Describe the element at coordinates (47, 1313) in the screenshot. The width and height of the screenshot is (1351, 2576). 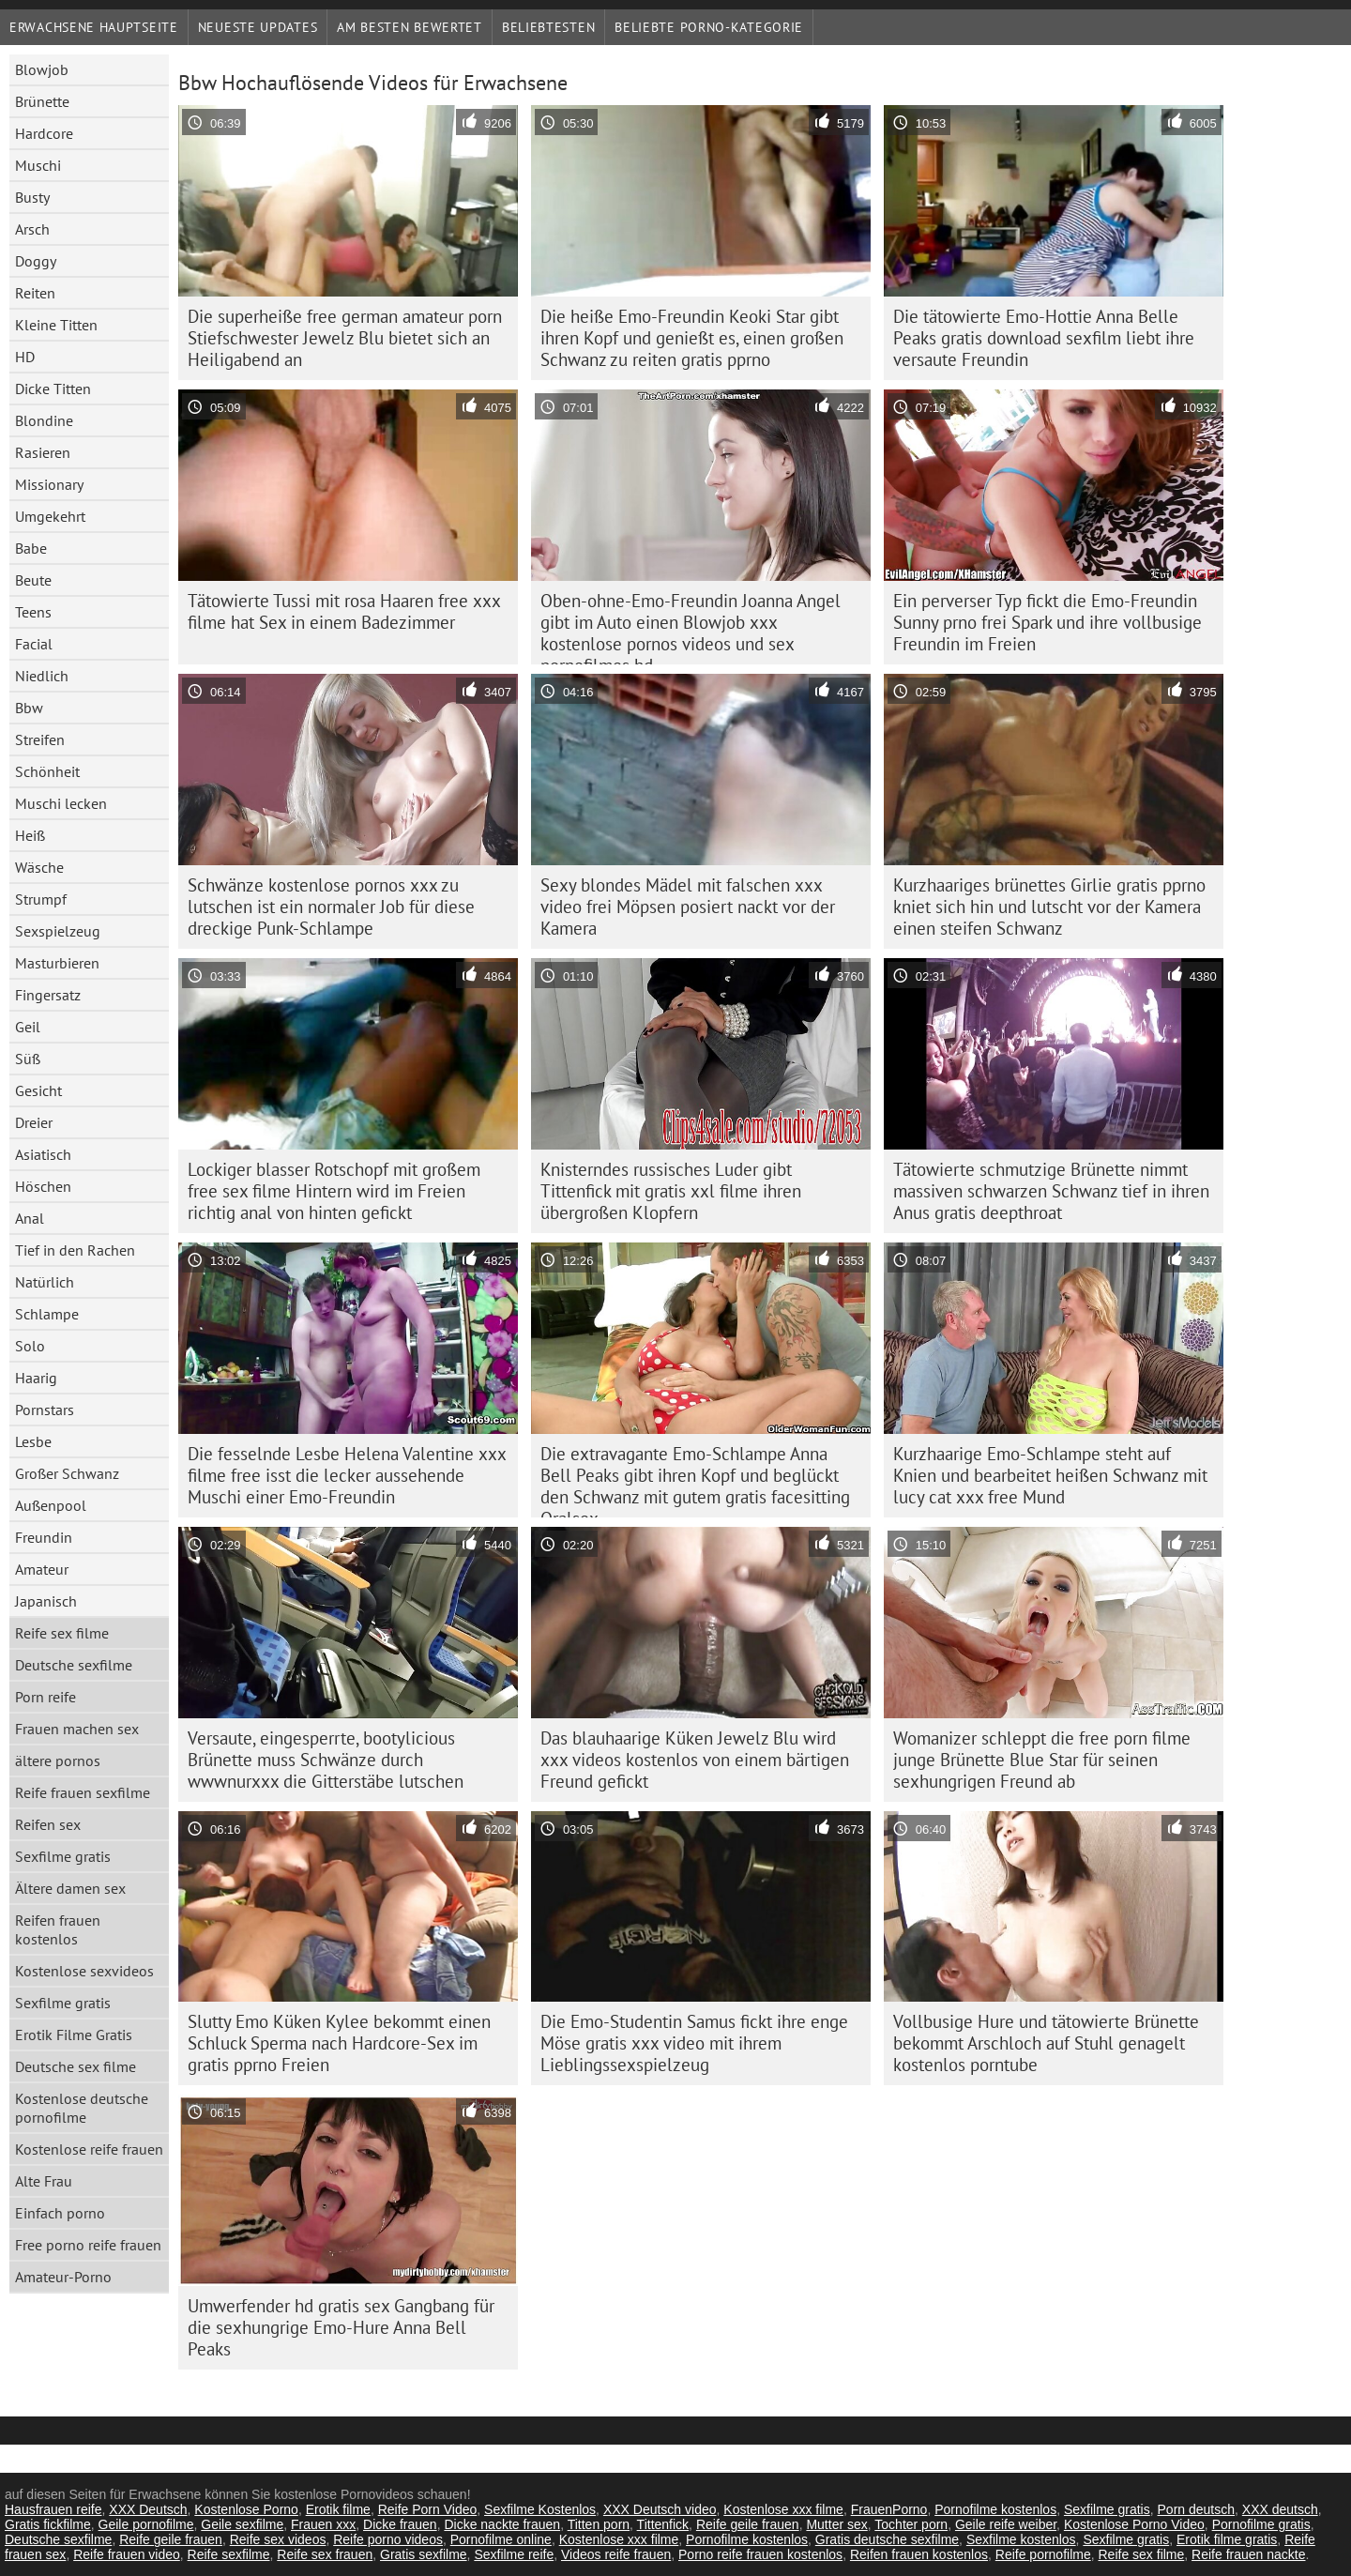
I see `Schlampe` at that location.